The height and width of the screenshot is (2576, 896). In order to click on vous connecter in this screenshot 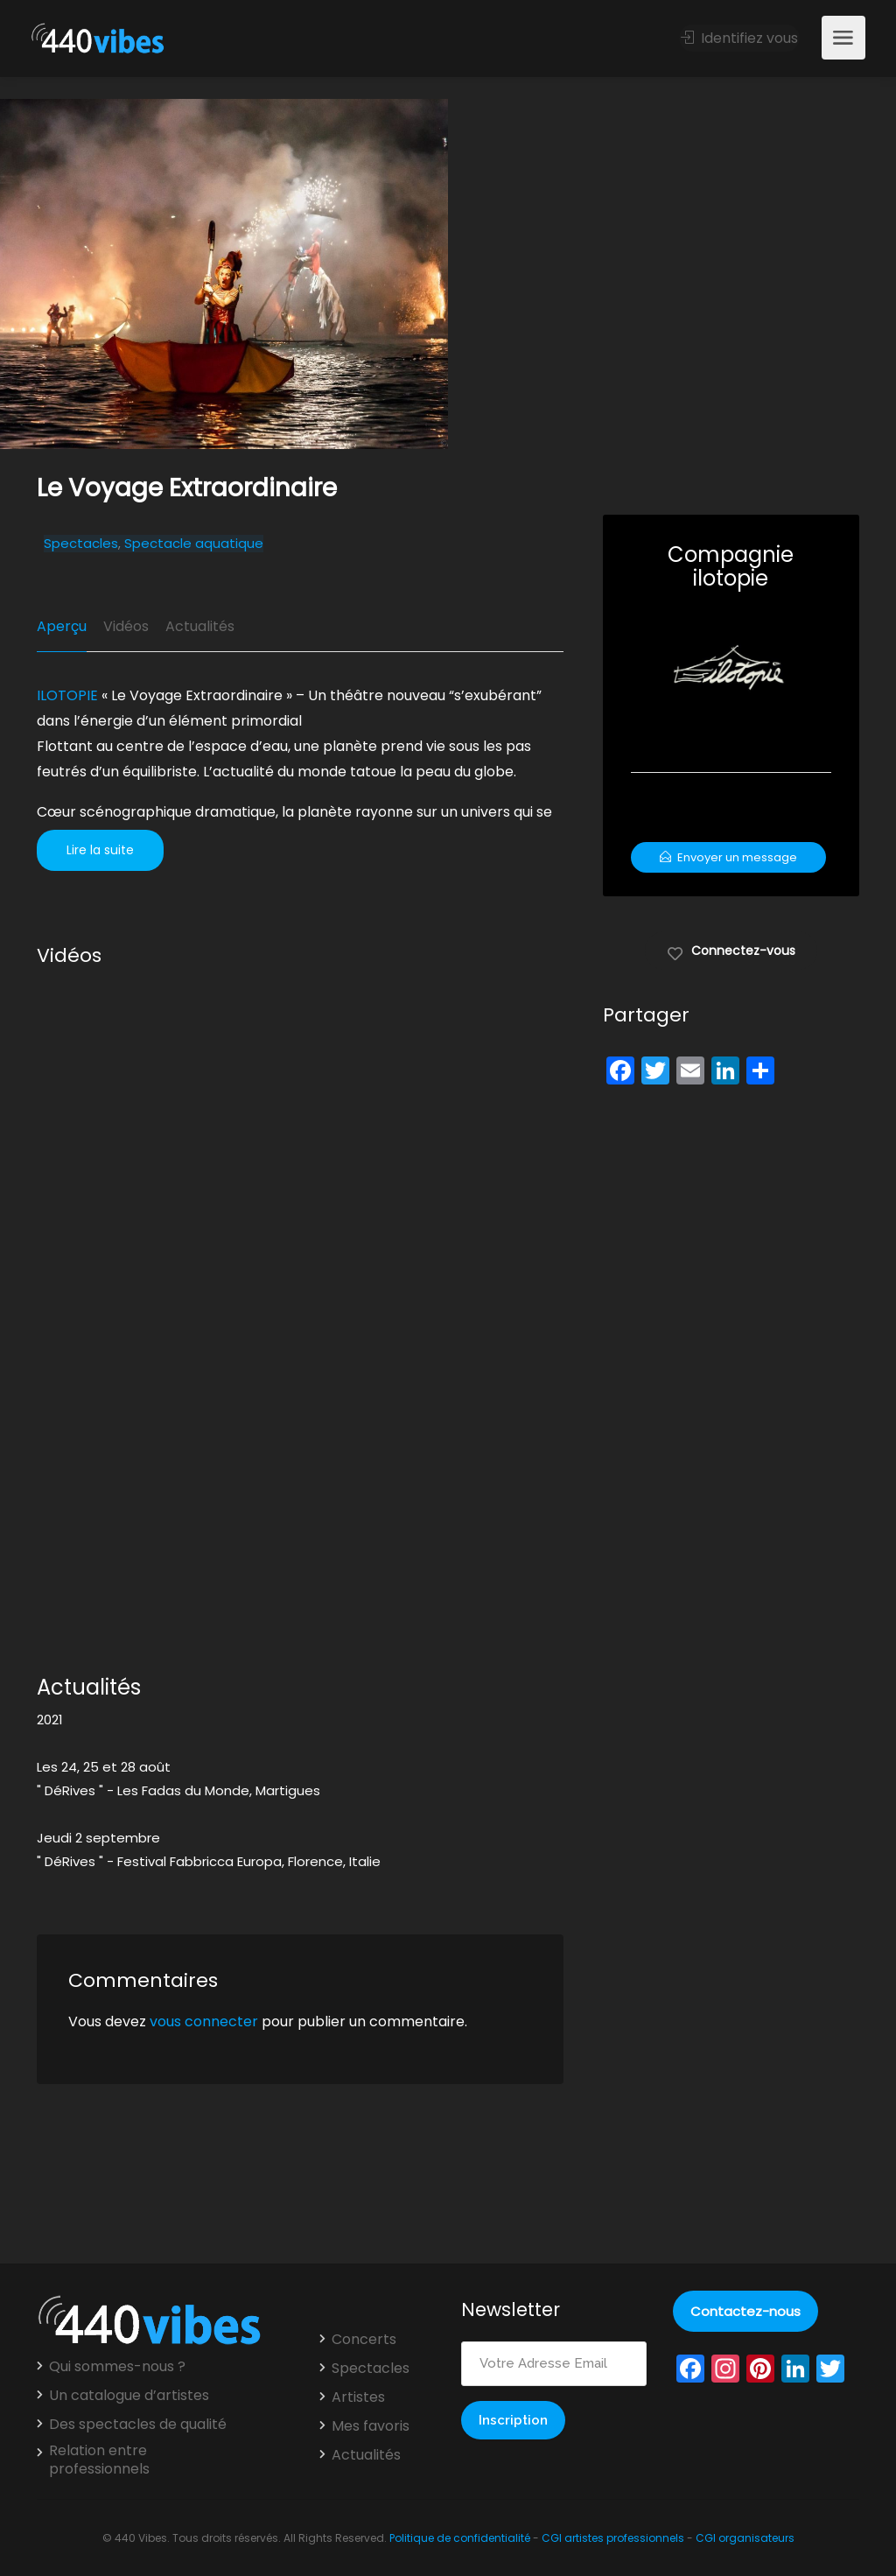, I will do `click(204, 2021)`.